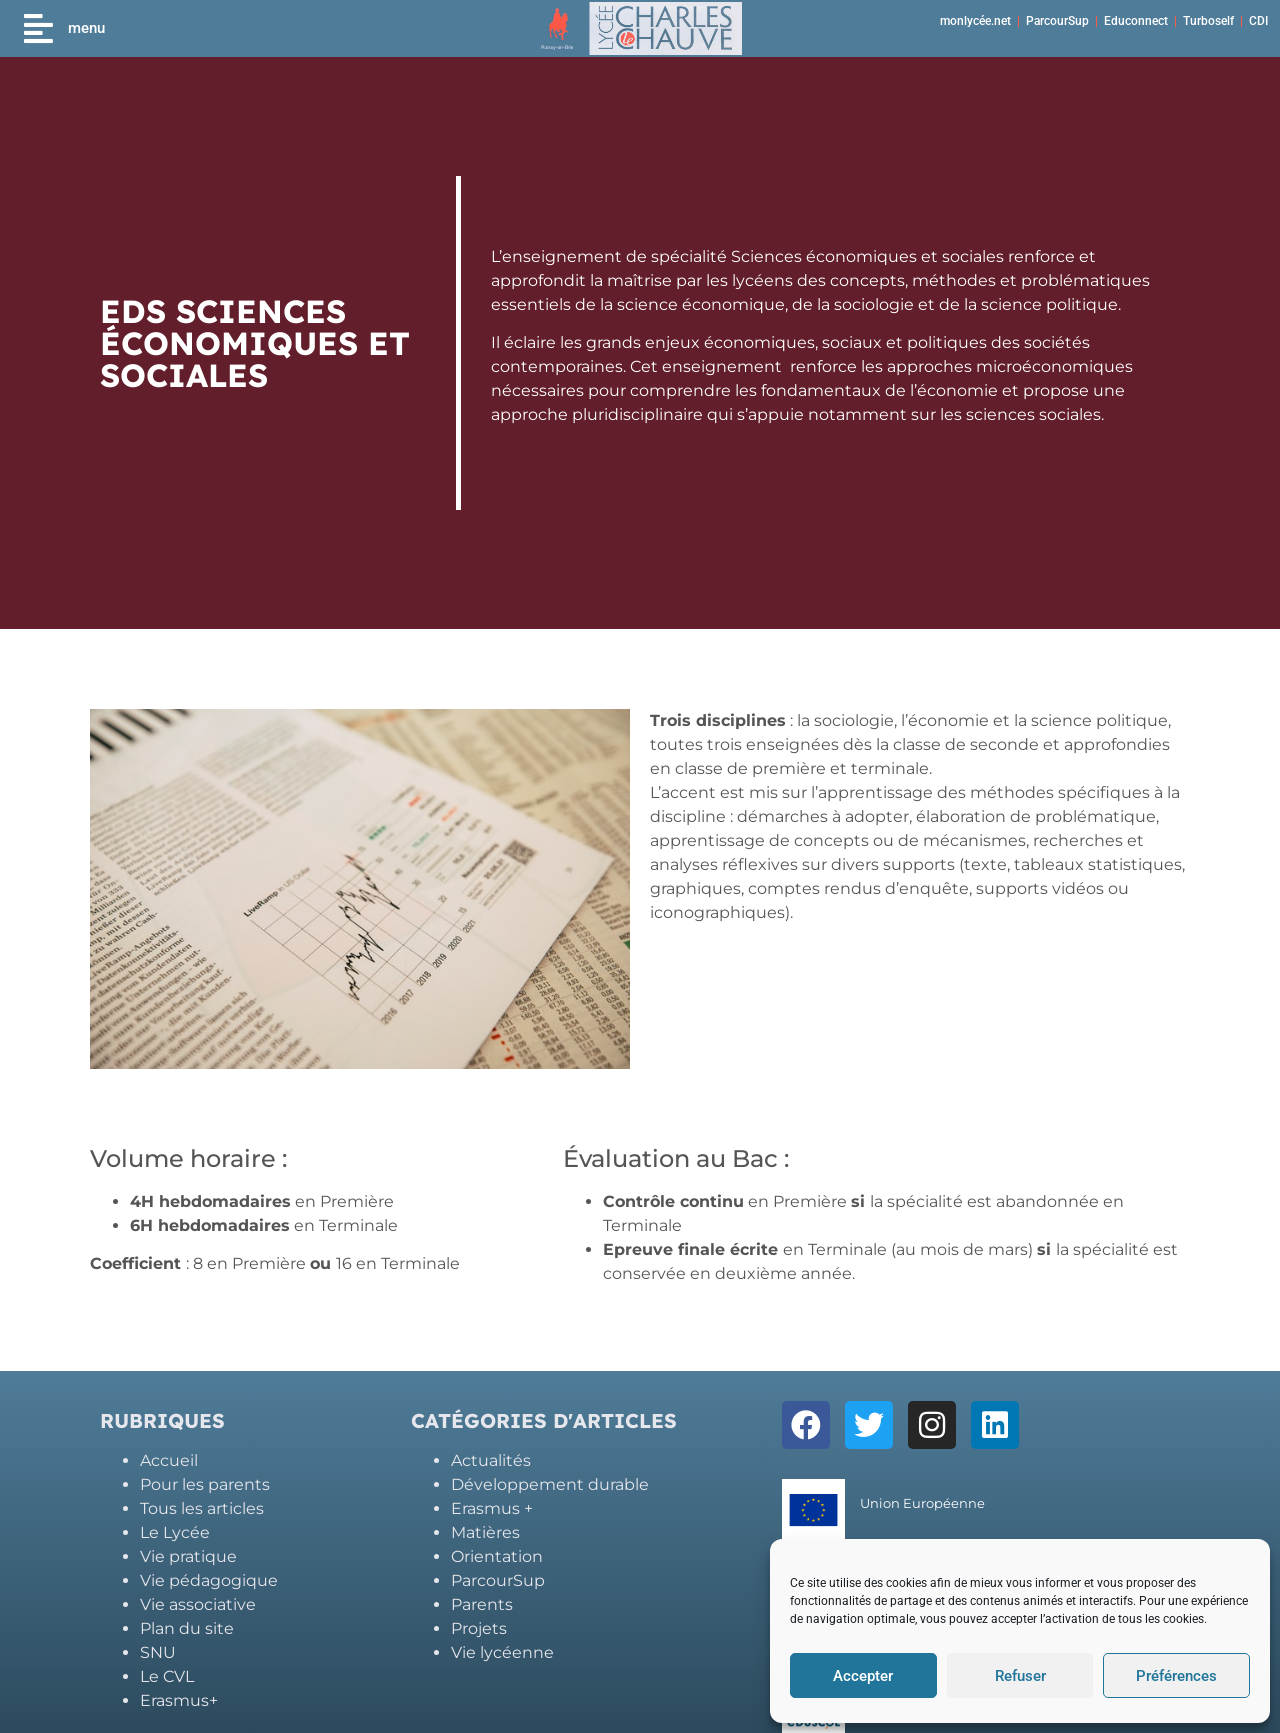  What do you see at coordinates (1057, 21) in the screenshot?
I see `ParcourSup` at bounding box center [1057, 21].